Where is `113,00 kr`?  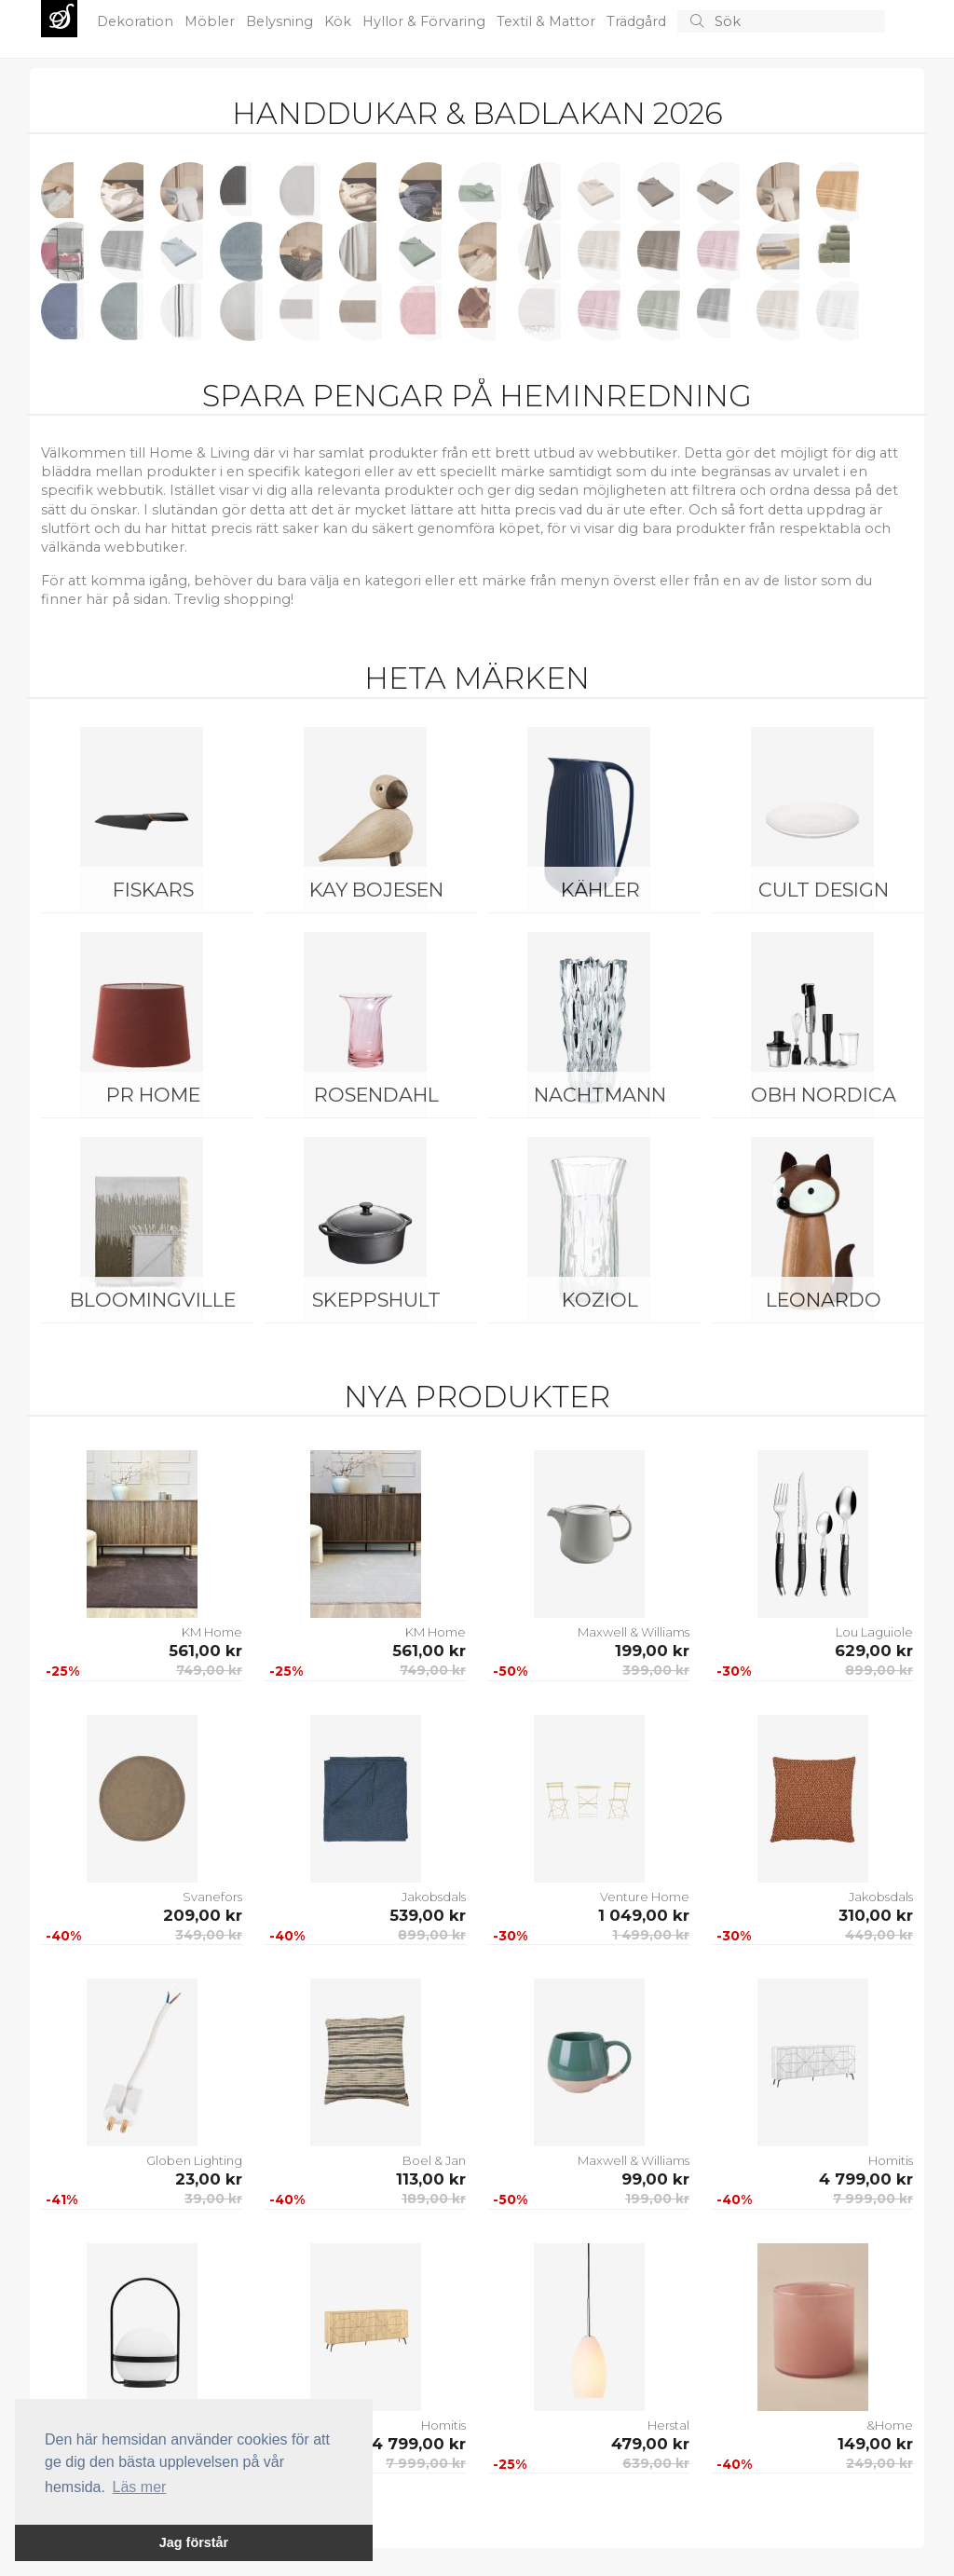 113,00 kr is located at coordinates (431, 2179).